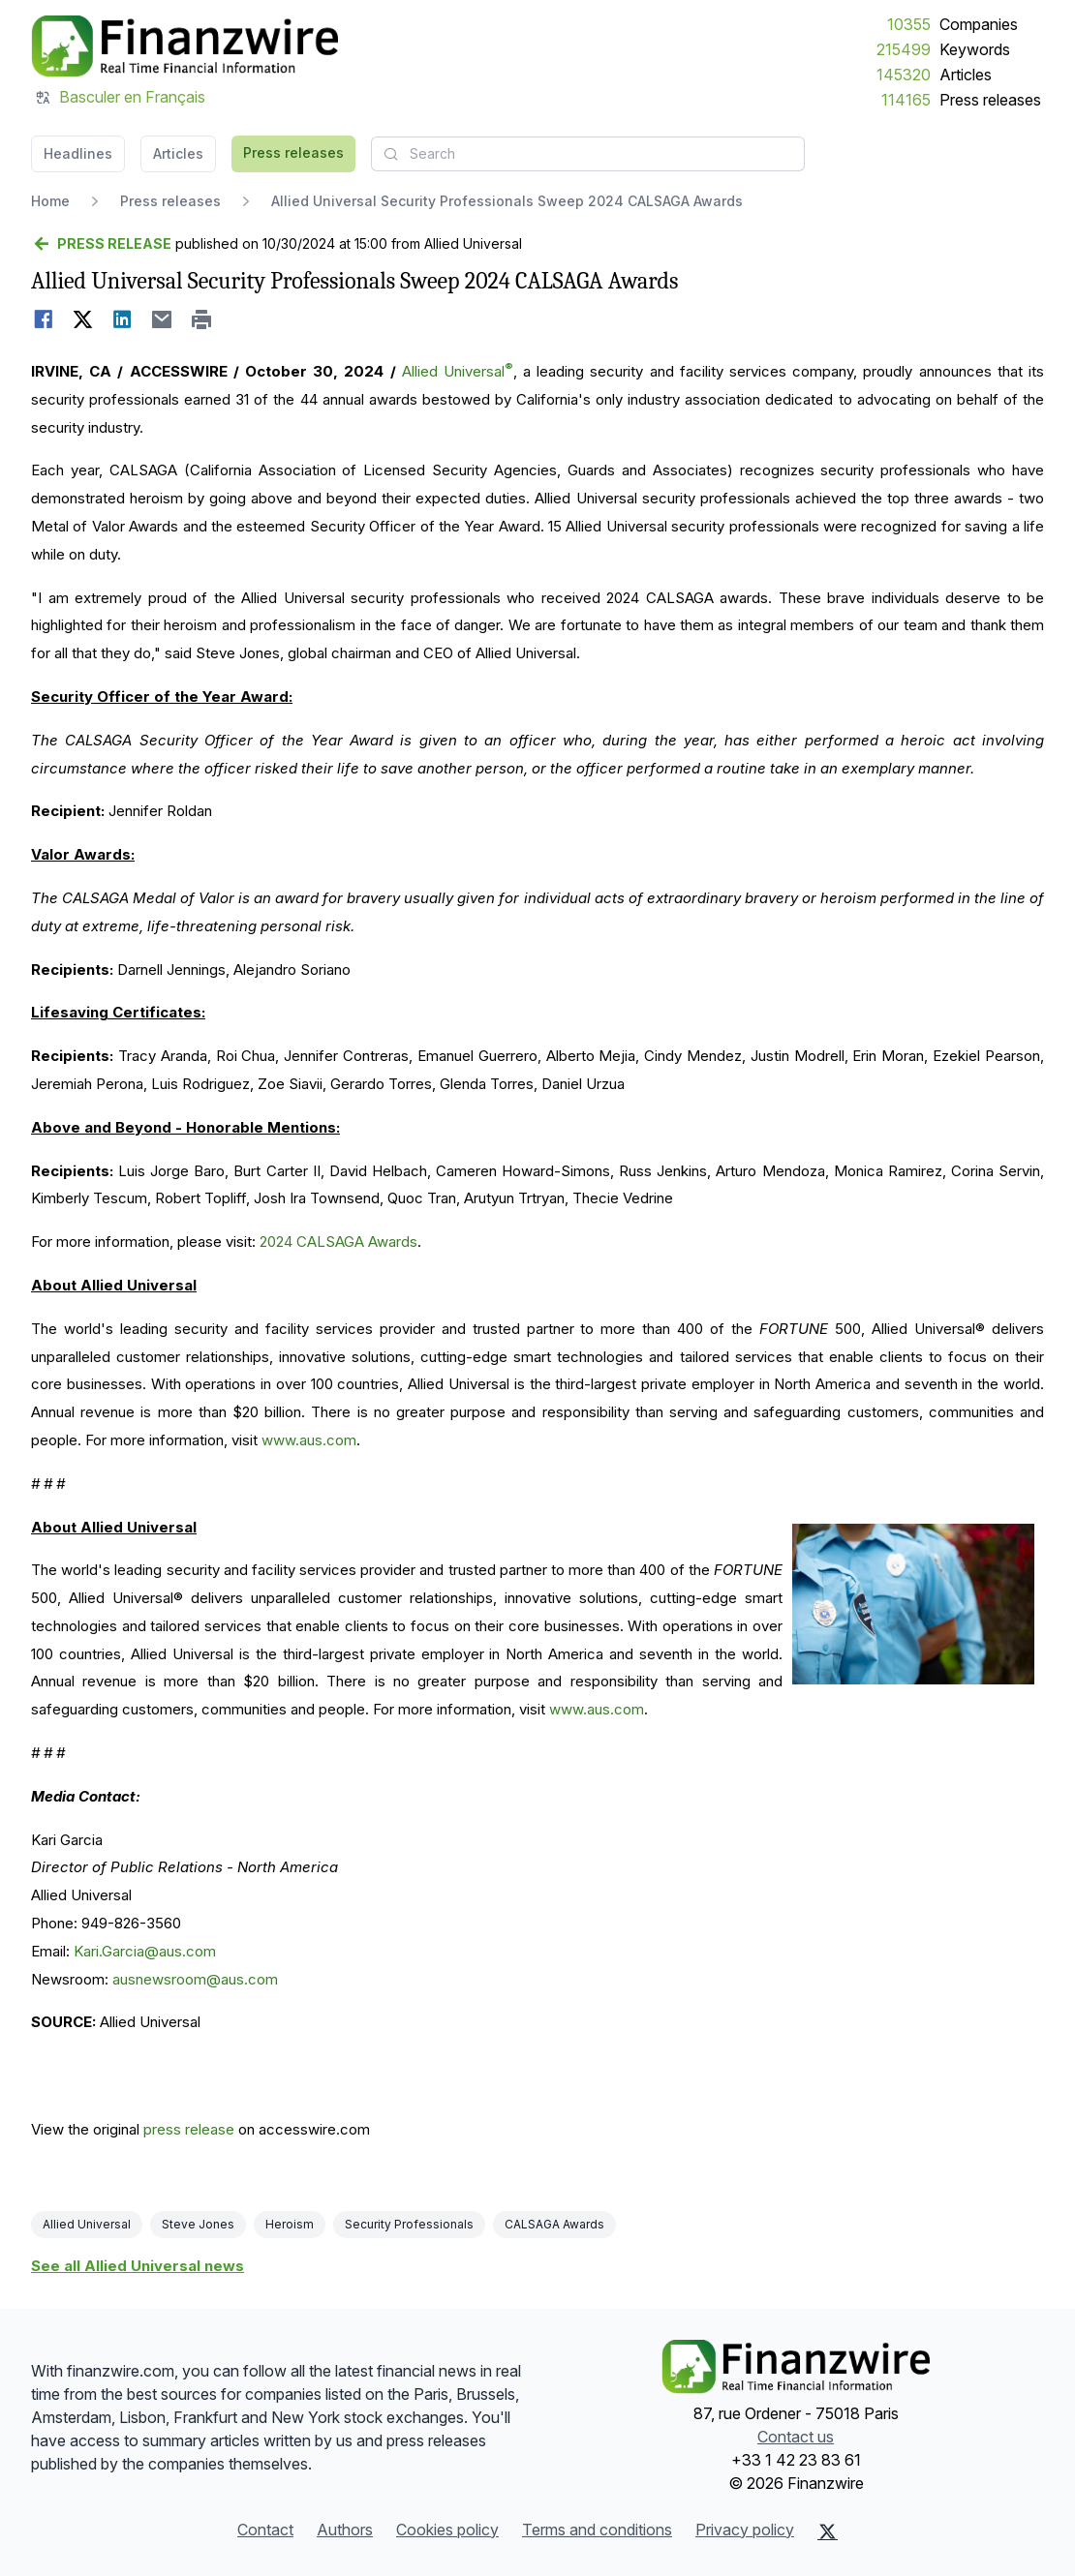 This screenshot has height=2576, width=1075. I want to click on Privacy policy, so click(744, 2529).